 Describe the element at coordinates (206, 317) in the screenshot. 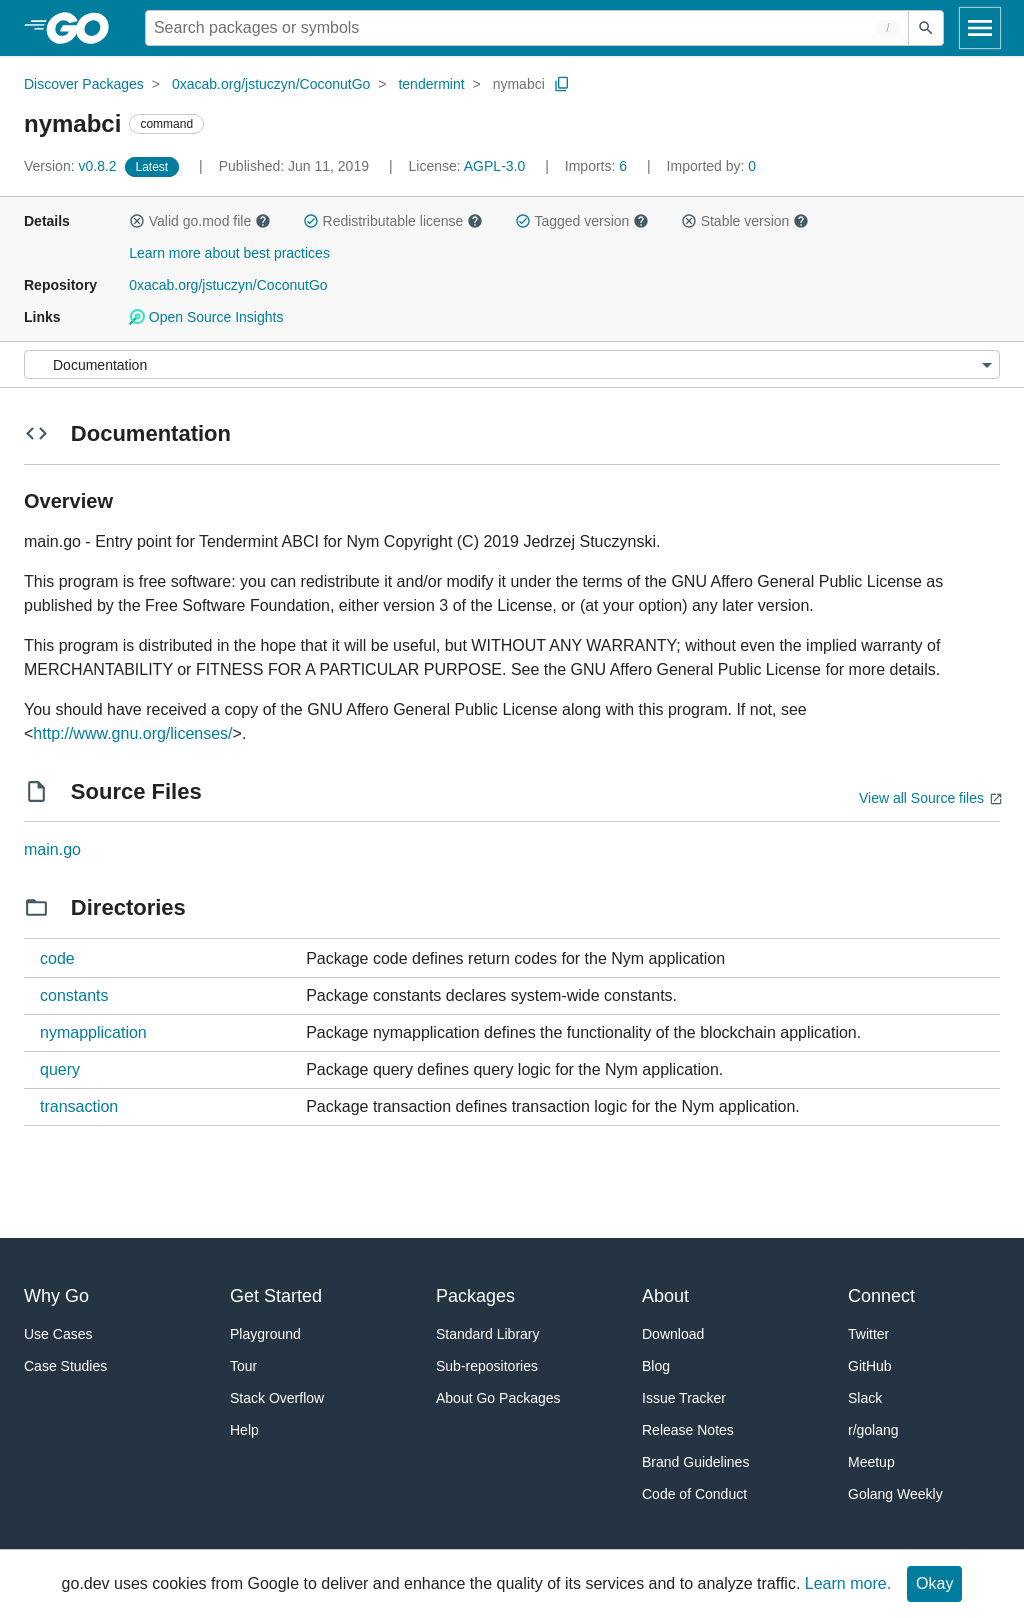

I see `Open Source Insights` at that location.